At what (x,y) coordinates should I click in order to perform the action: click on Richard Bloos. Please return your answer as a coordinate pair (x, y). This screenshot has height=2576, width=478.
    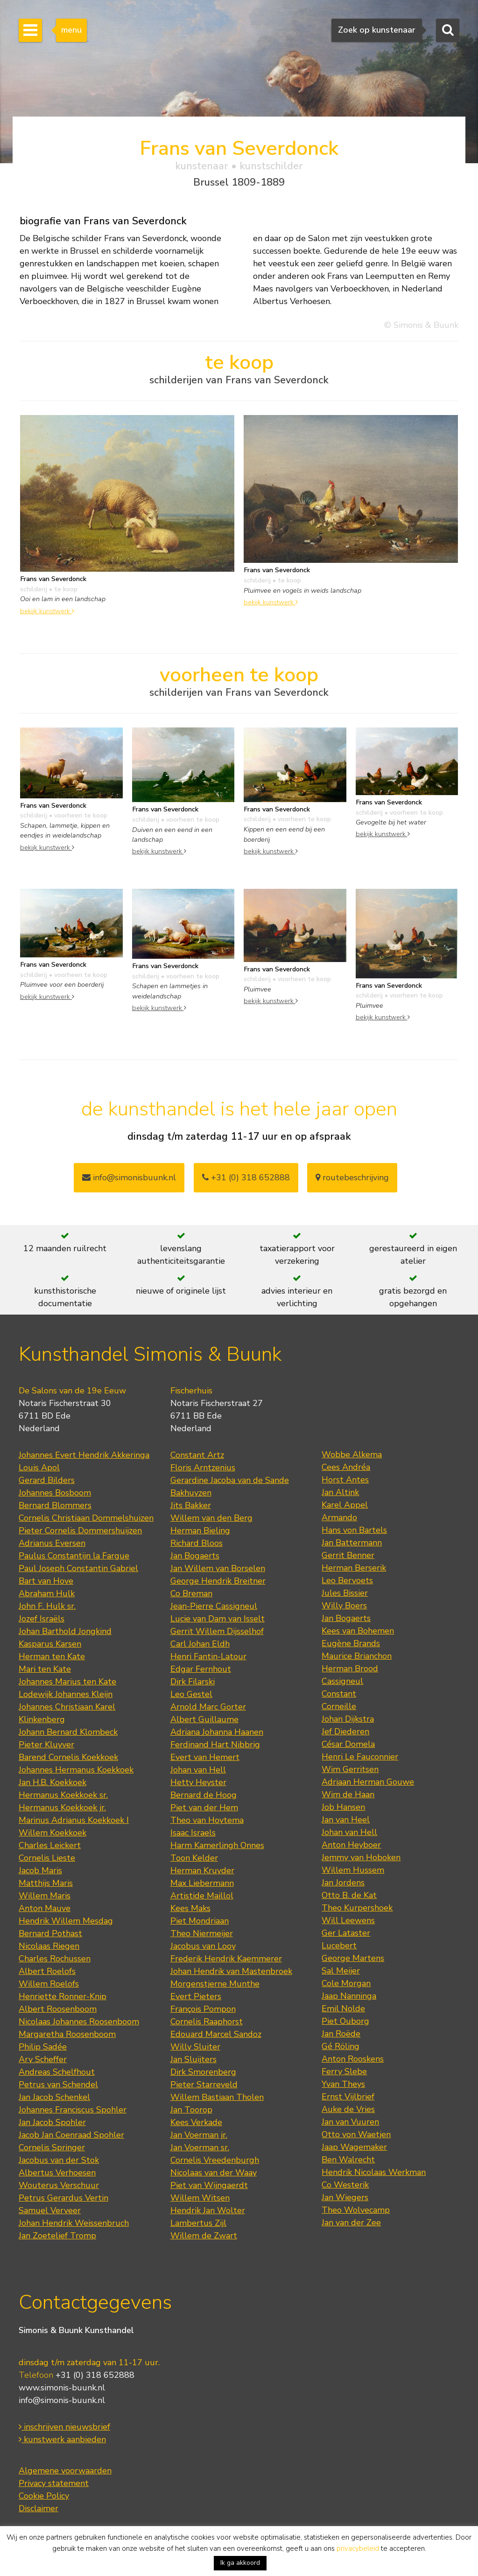
    Looking at the image, I should click on (196, 1543).